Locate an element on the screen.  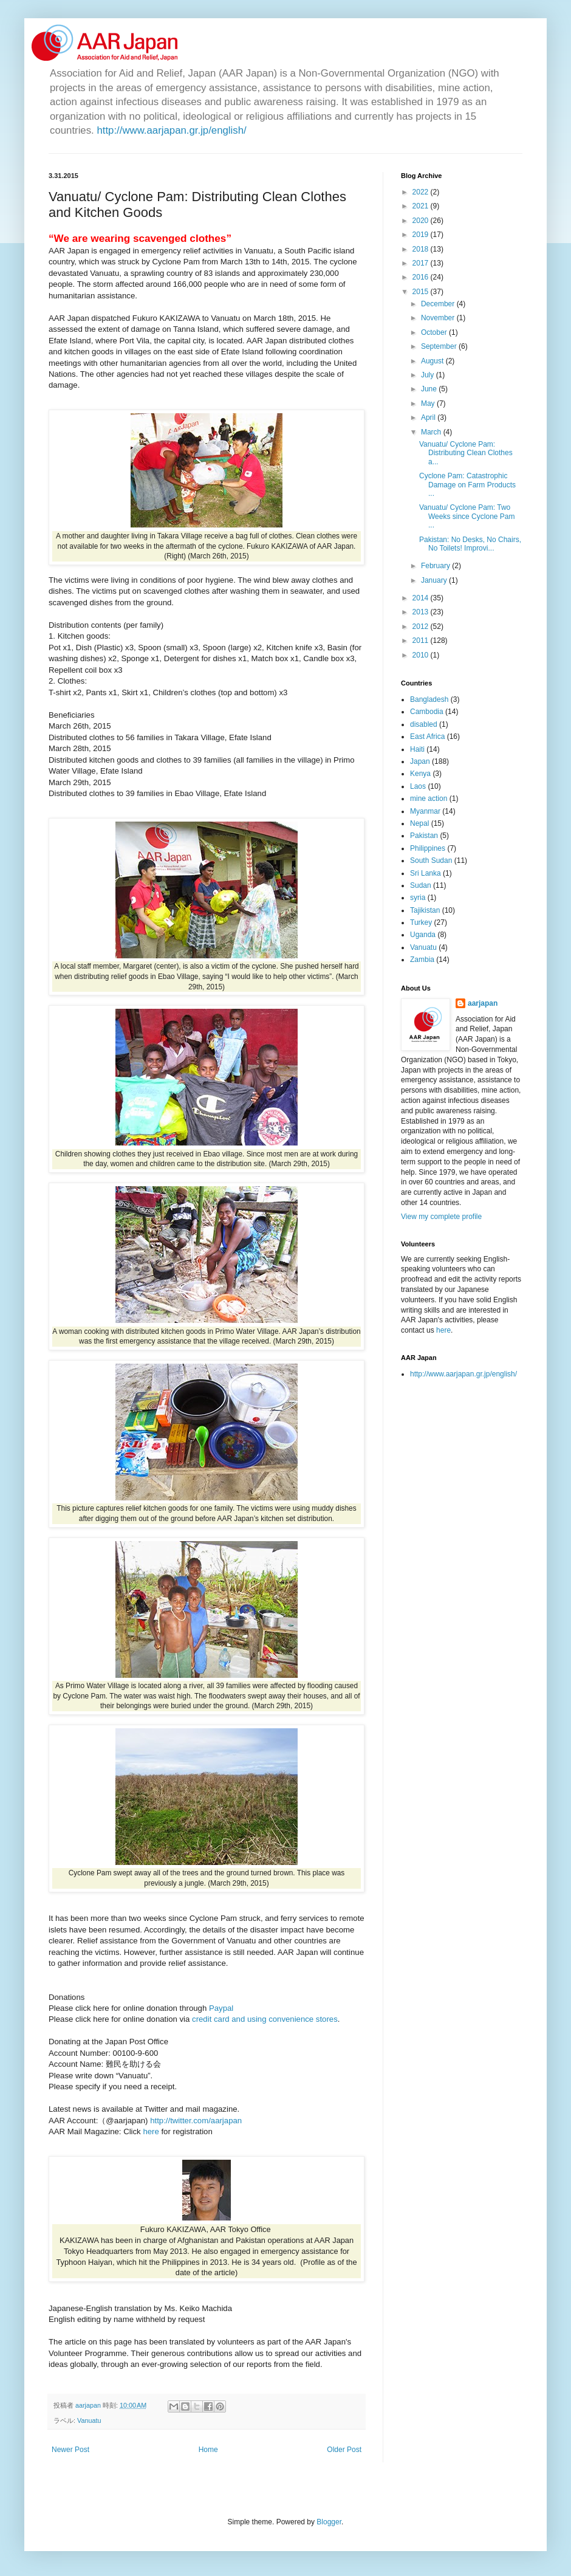
2012 is located at coordinates (421, 626).